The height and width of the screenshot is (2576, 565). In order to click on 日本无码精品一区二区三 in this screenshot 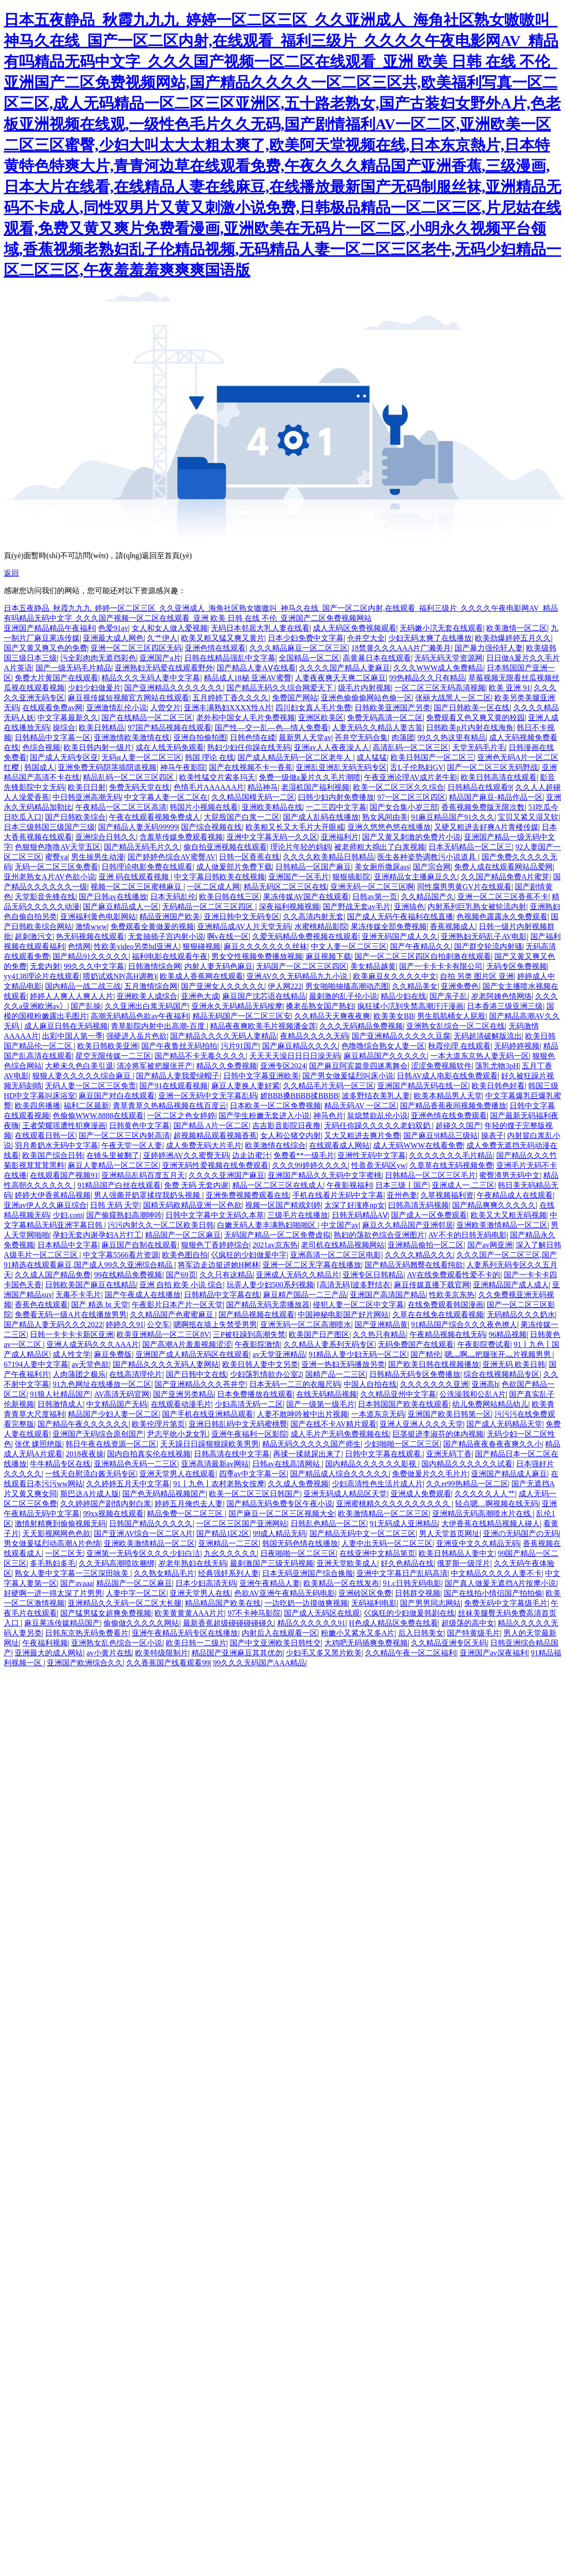, I will do `click(470, 847)`.